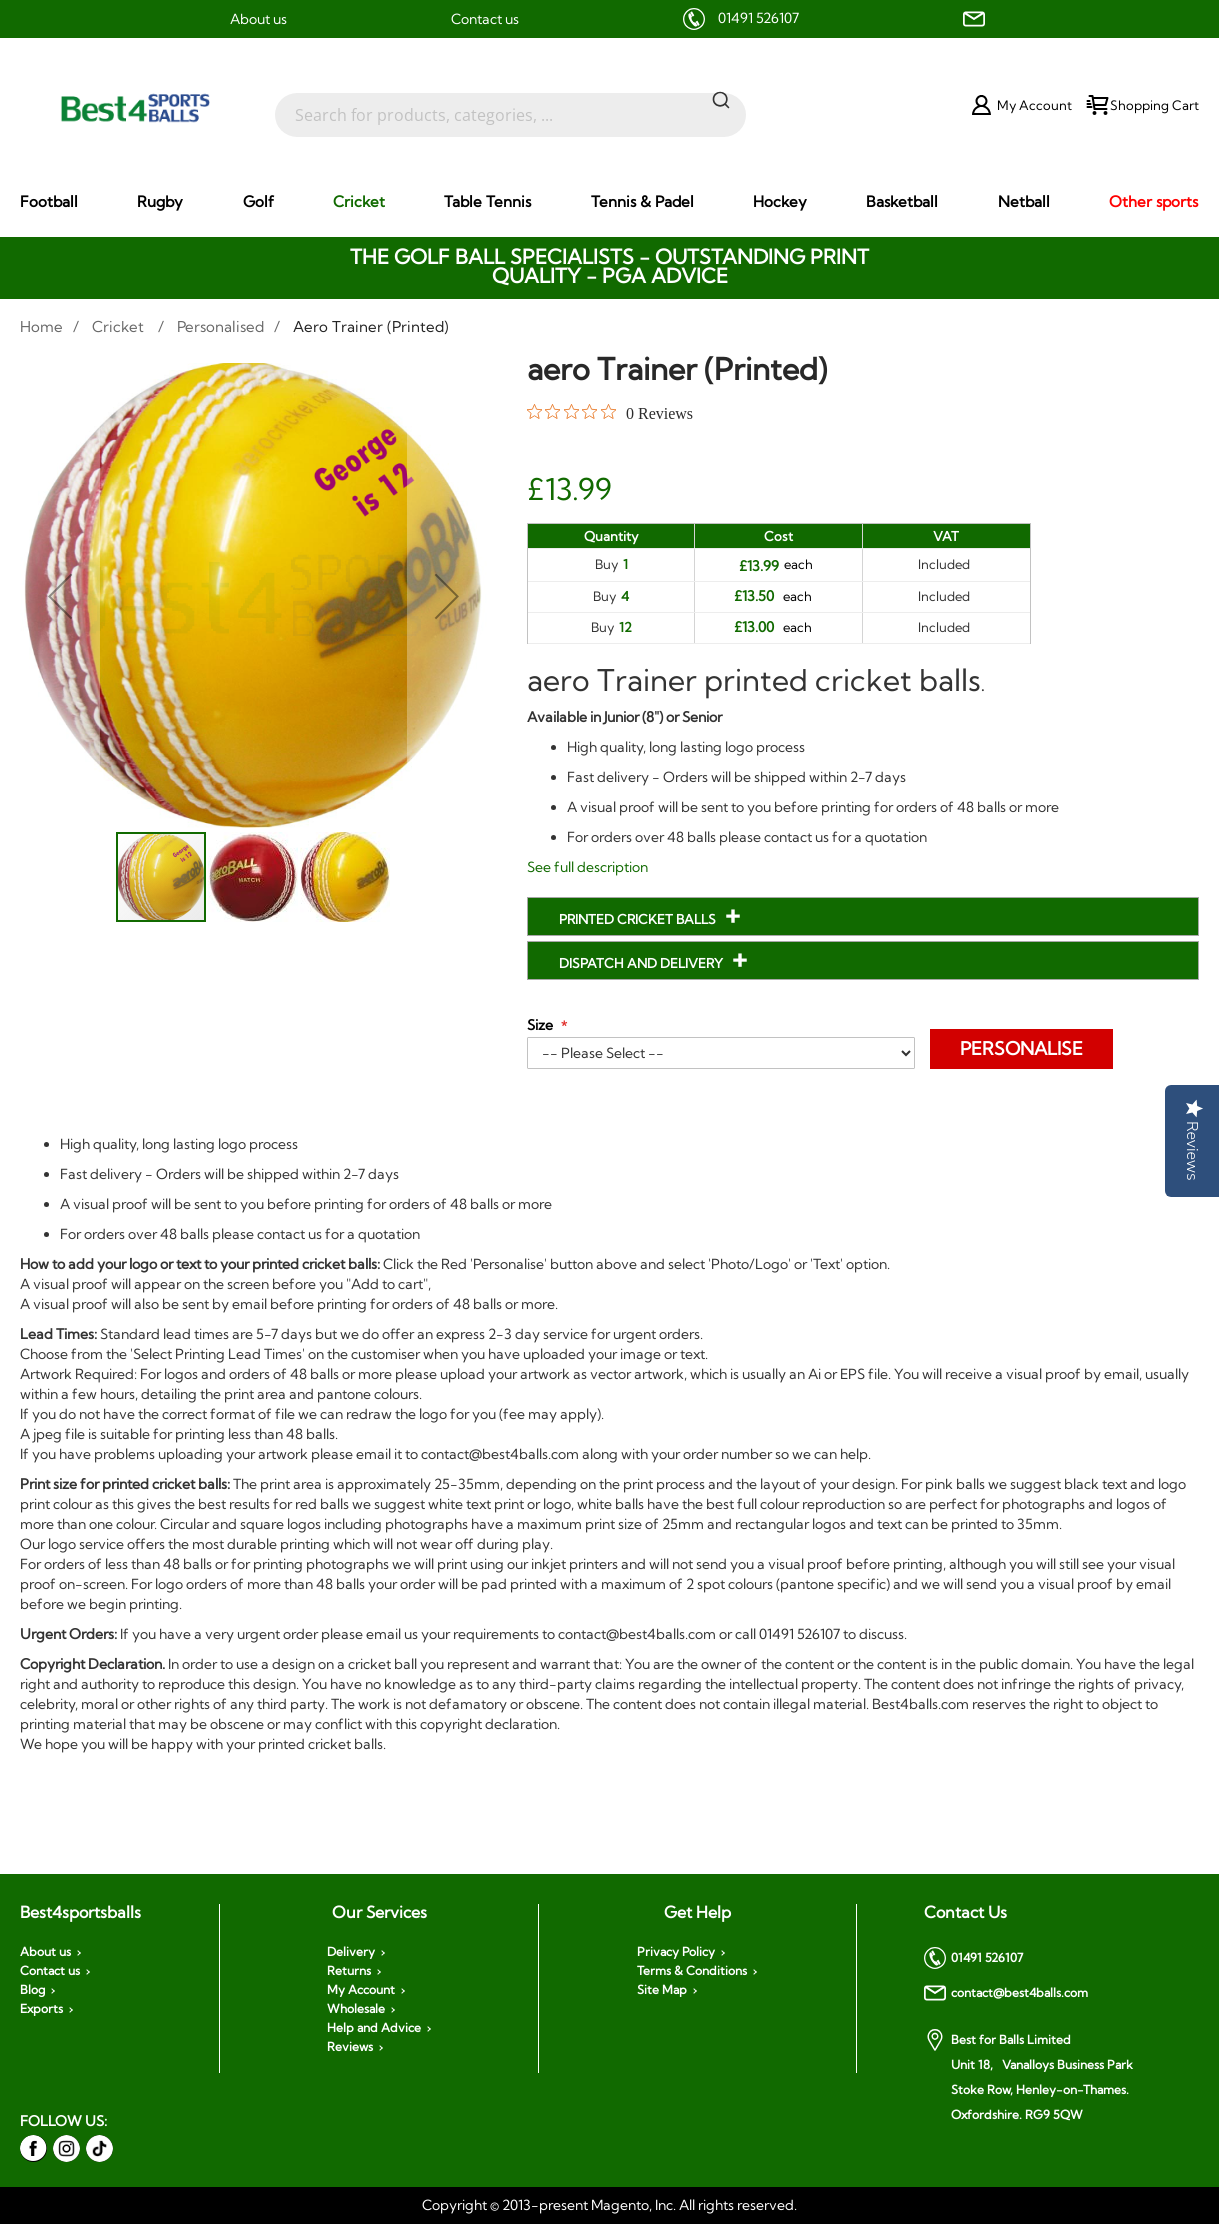  Describe the element at coordinates (485, 19) in the screenshot. I see `Contact us` at that location.